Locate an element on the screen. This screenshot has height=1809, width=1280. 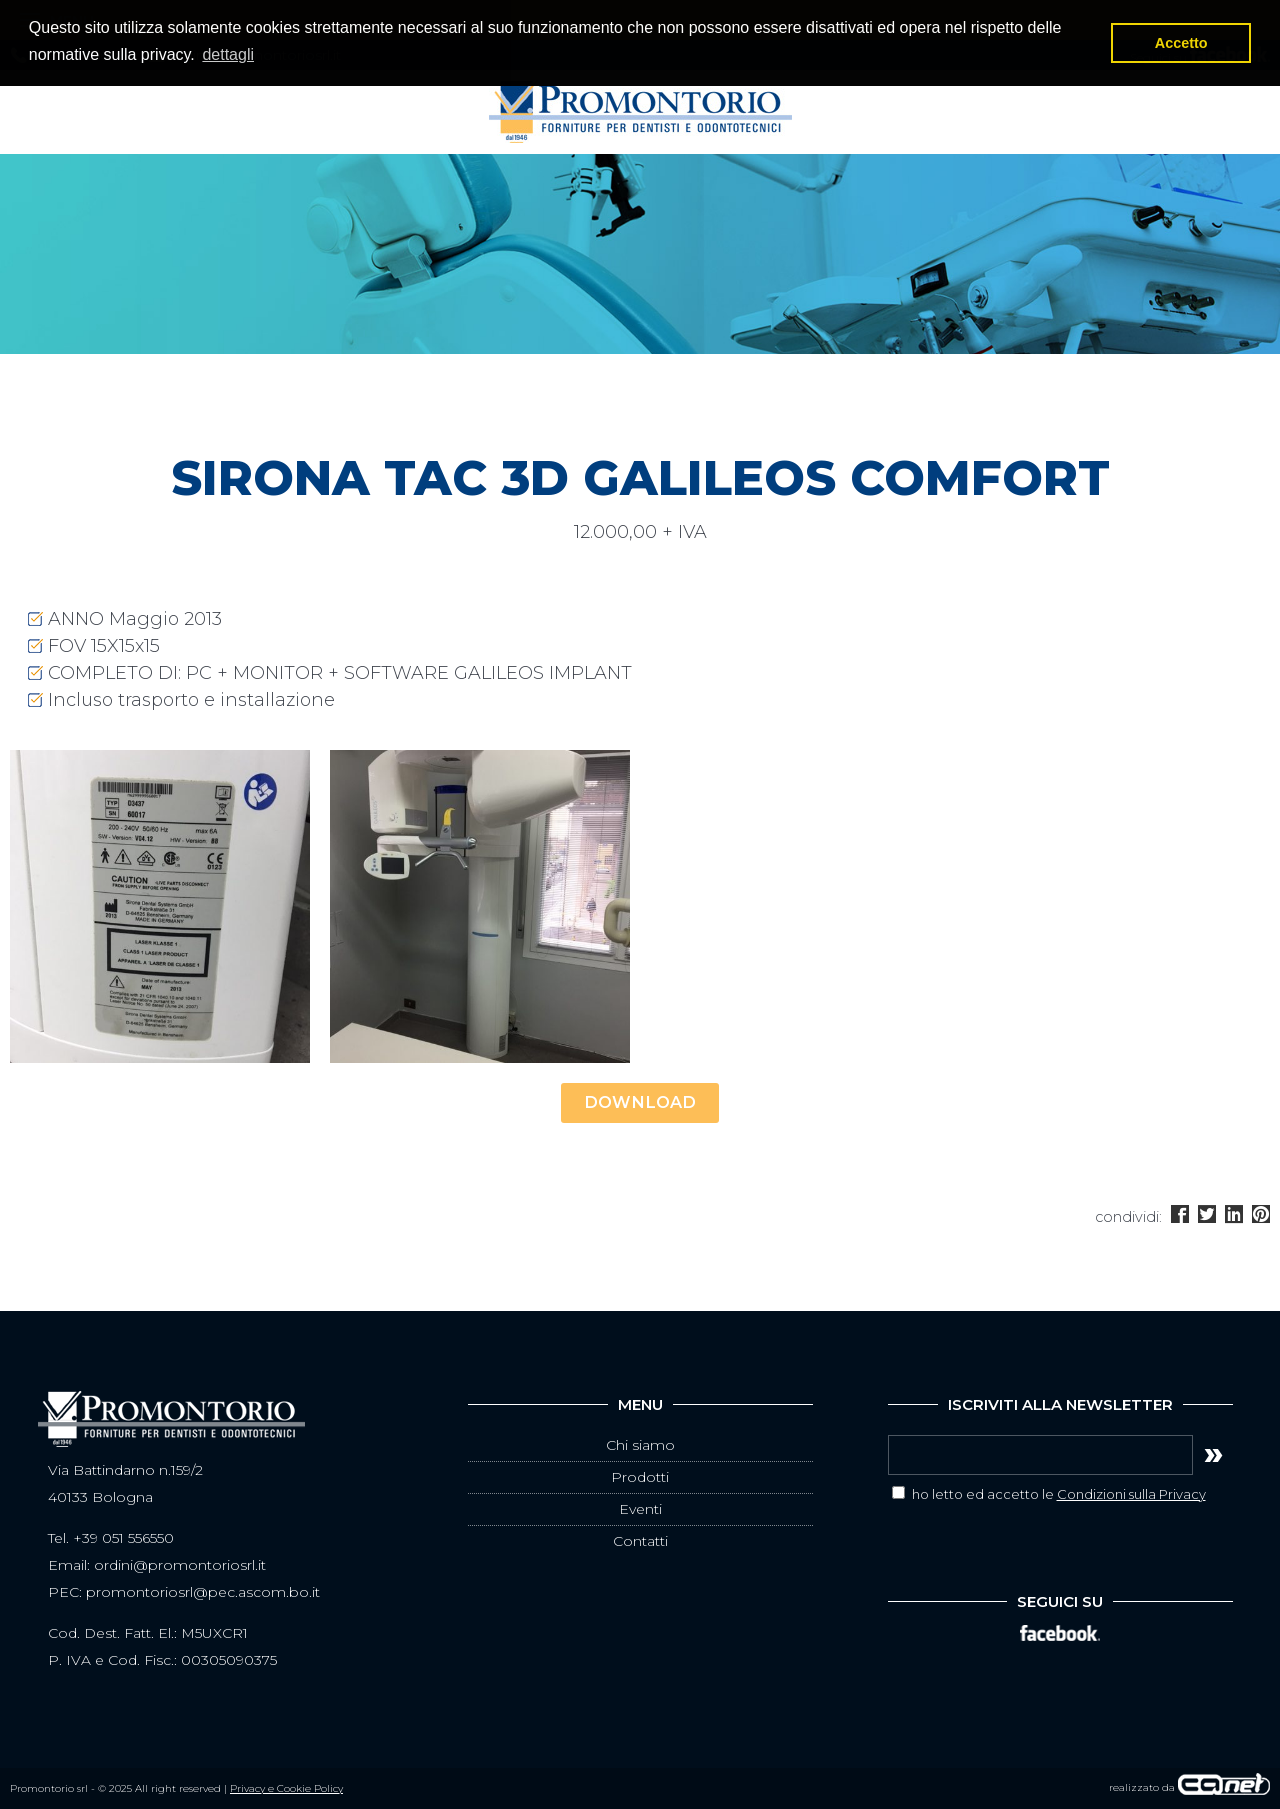
DOWNLOAD is located at coordinates (640, 1102).